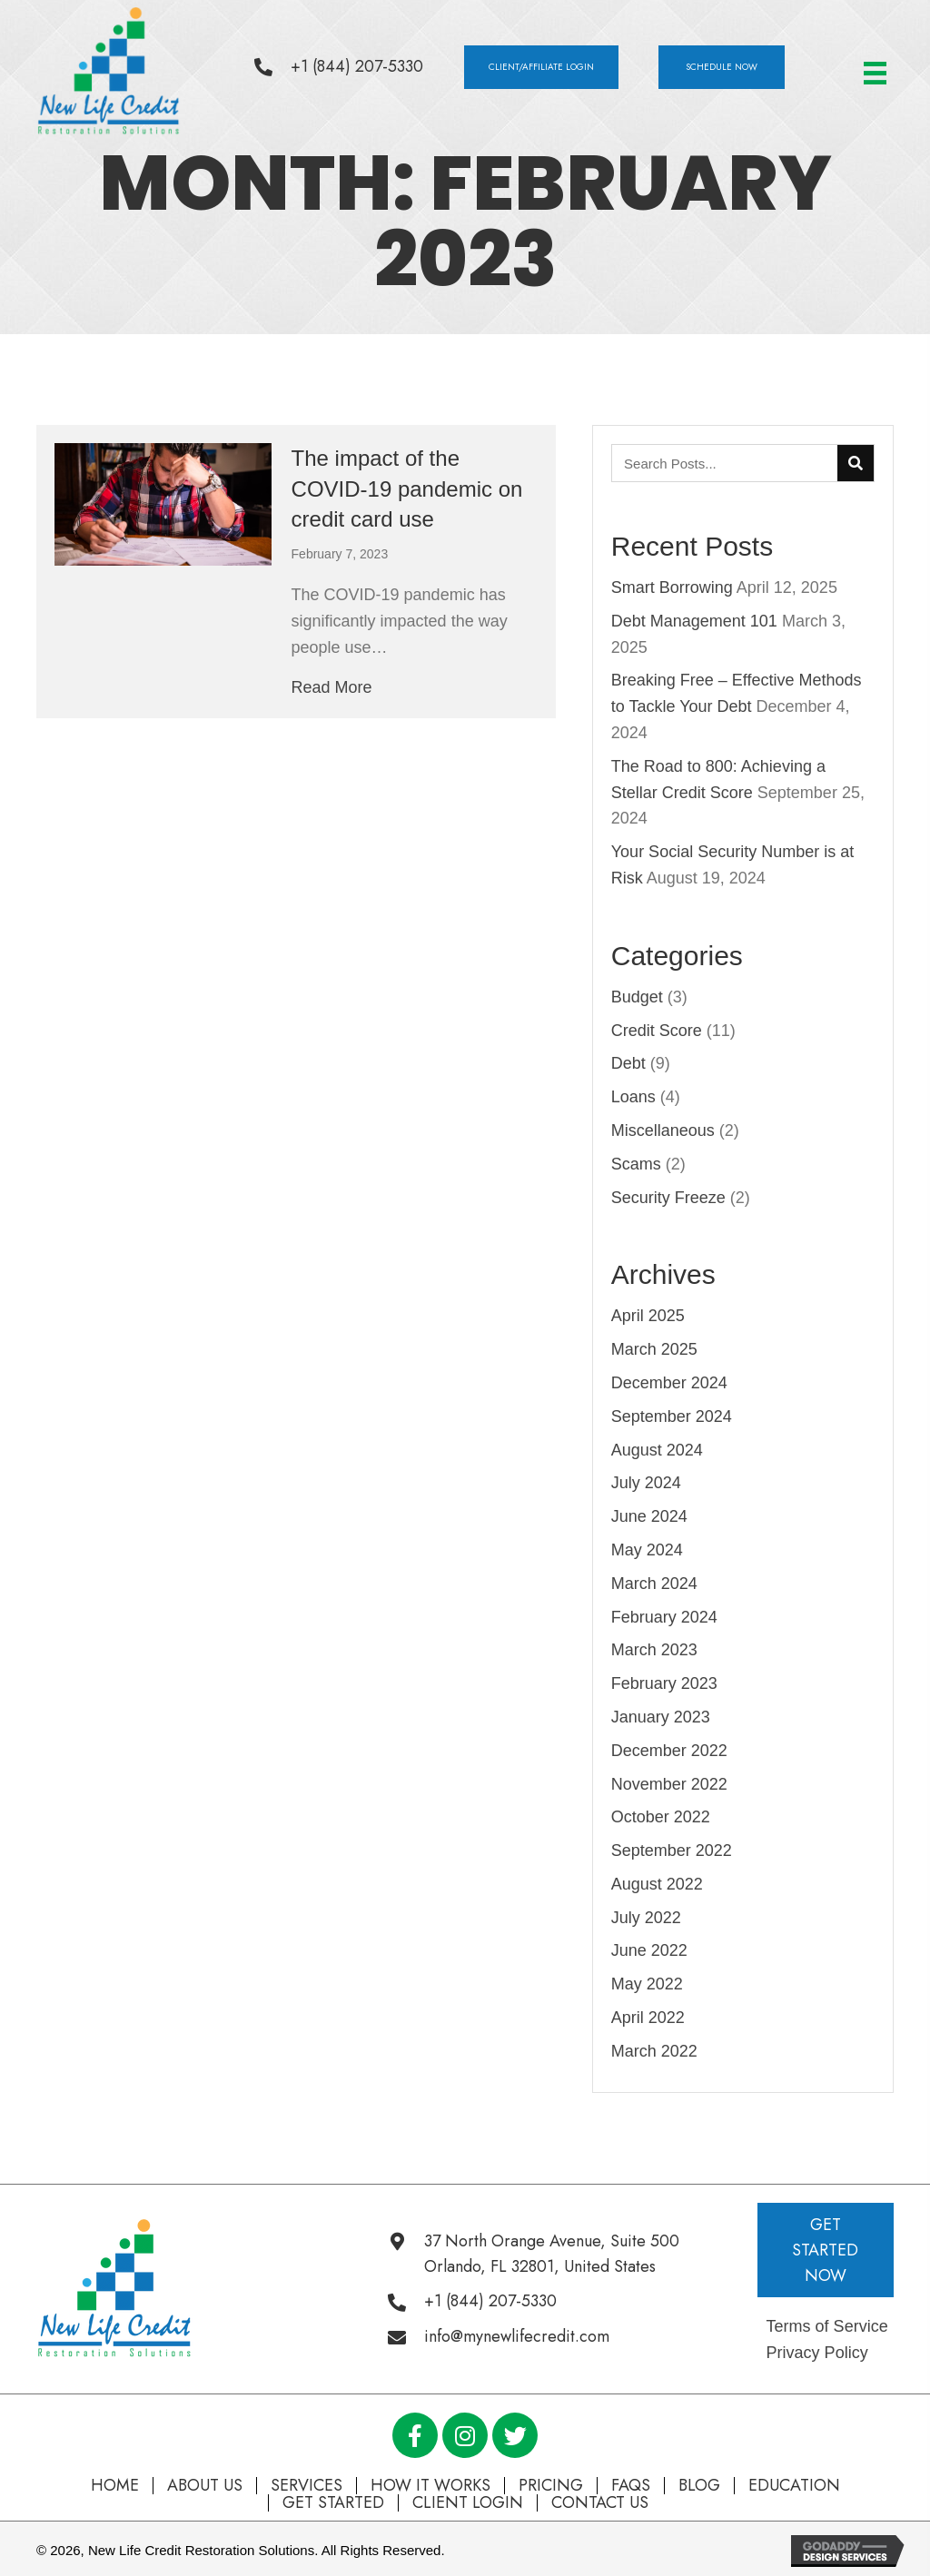  Describe the element at coordinates (649, 1516) in the screenshot. I see `June 2024` at that location.